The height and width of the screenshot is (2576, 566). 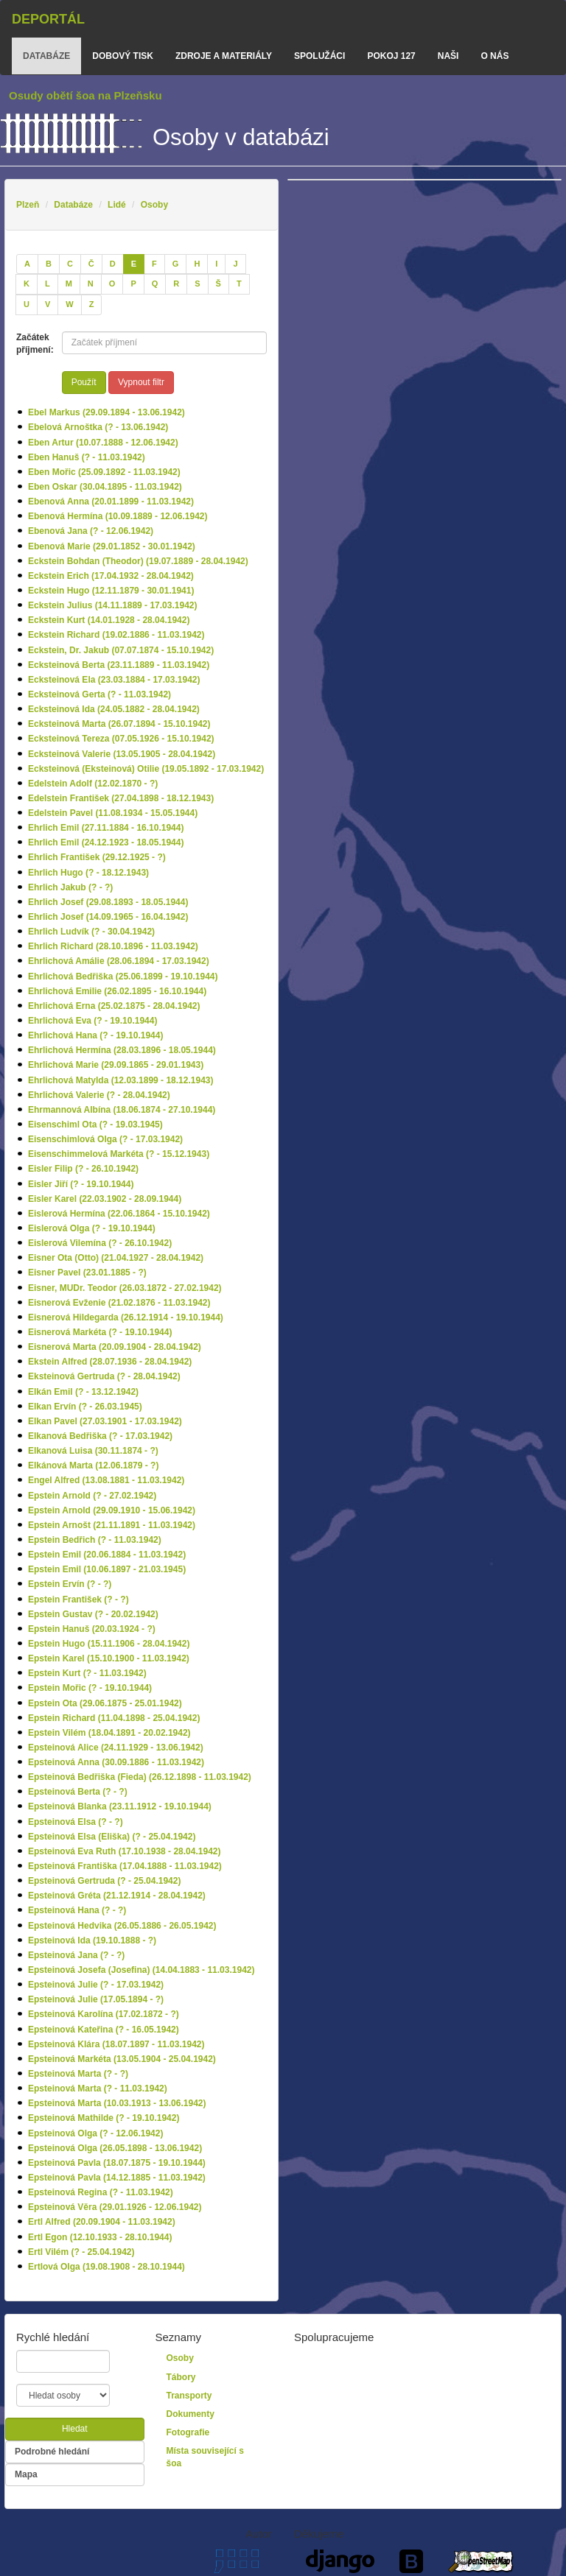 I want to click on Epstein Emil (20.06.1884 - 11.03.1942), so click(x=107, y=1554).